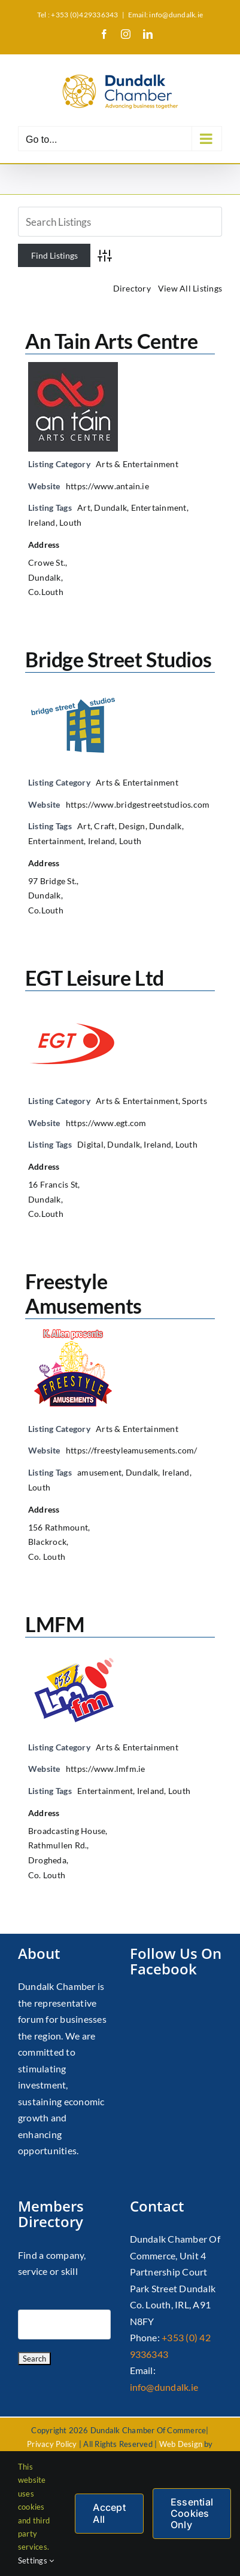 This screenshot has height=2576, width=240. What do you see at coordinates (109, 2513) in the screenshot?
I see `Accept All` at bounding box center [109, 2513].